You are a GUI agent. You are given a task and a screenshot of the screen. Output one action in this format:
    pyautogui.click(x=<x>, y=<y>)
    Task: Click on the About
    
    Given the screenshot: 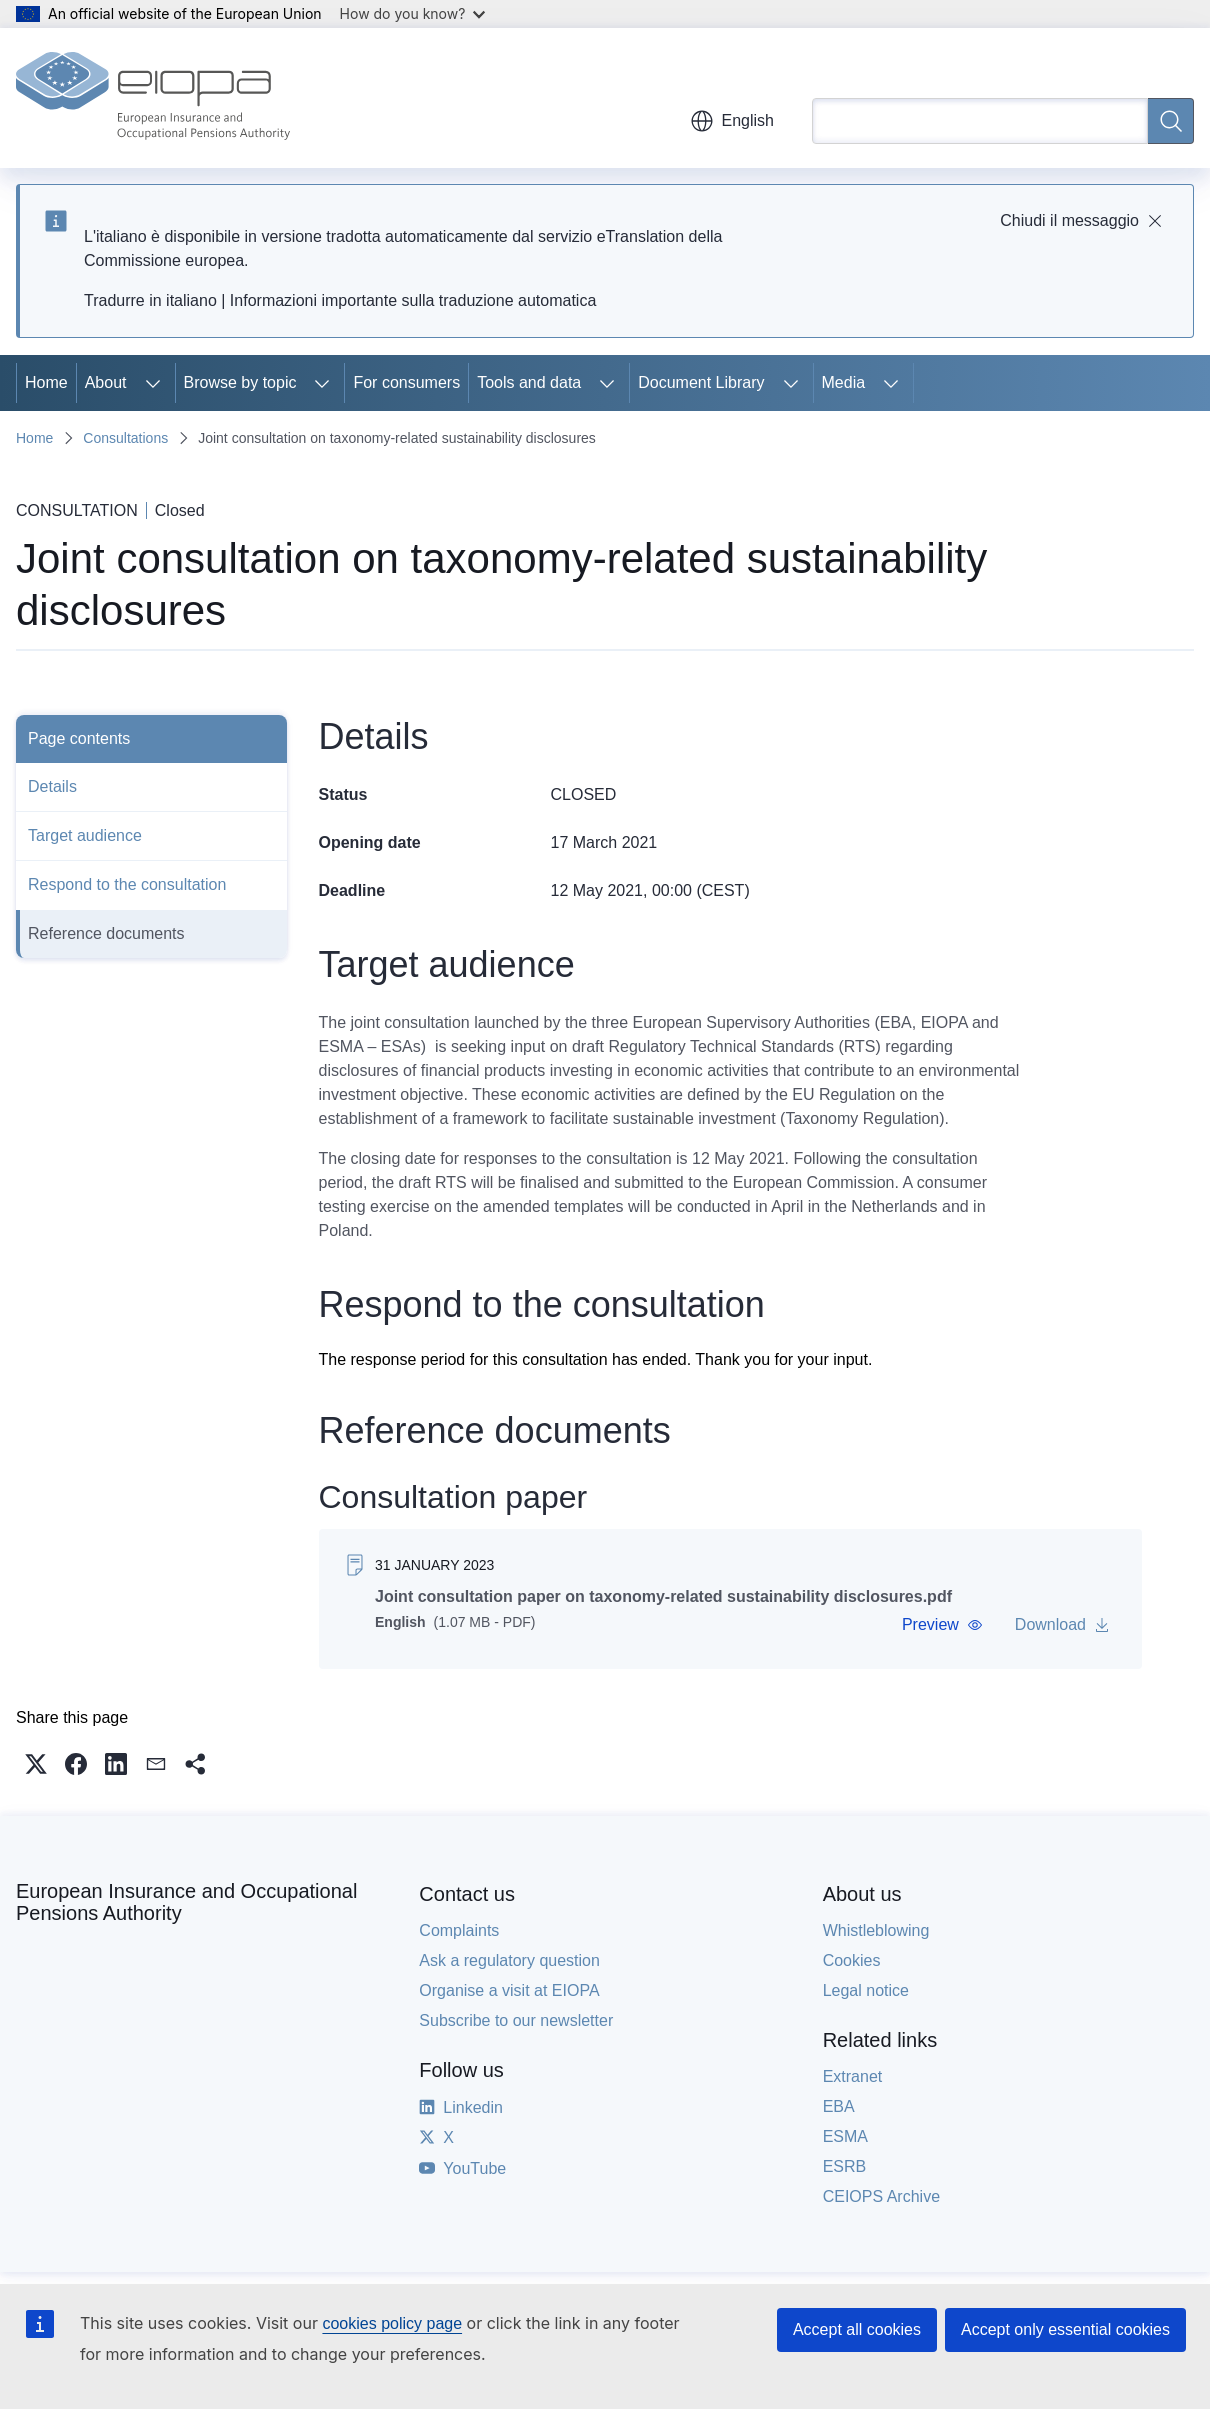 What is the action you would take?
    pyautogui.click(x=106, y=382)
    